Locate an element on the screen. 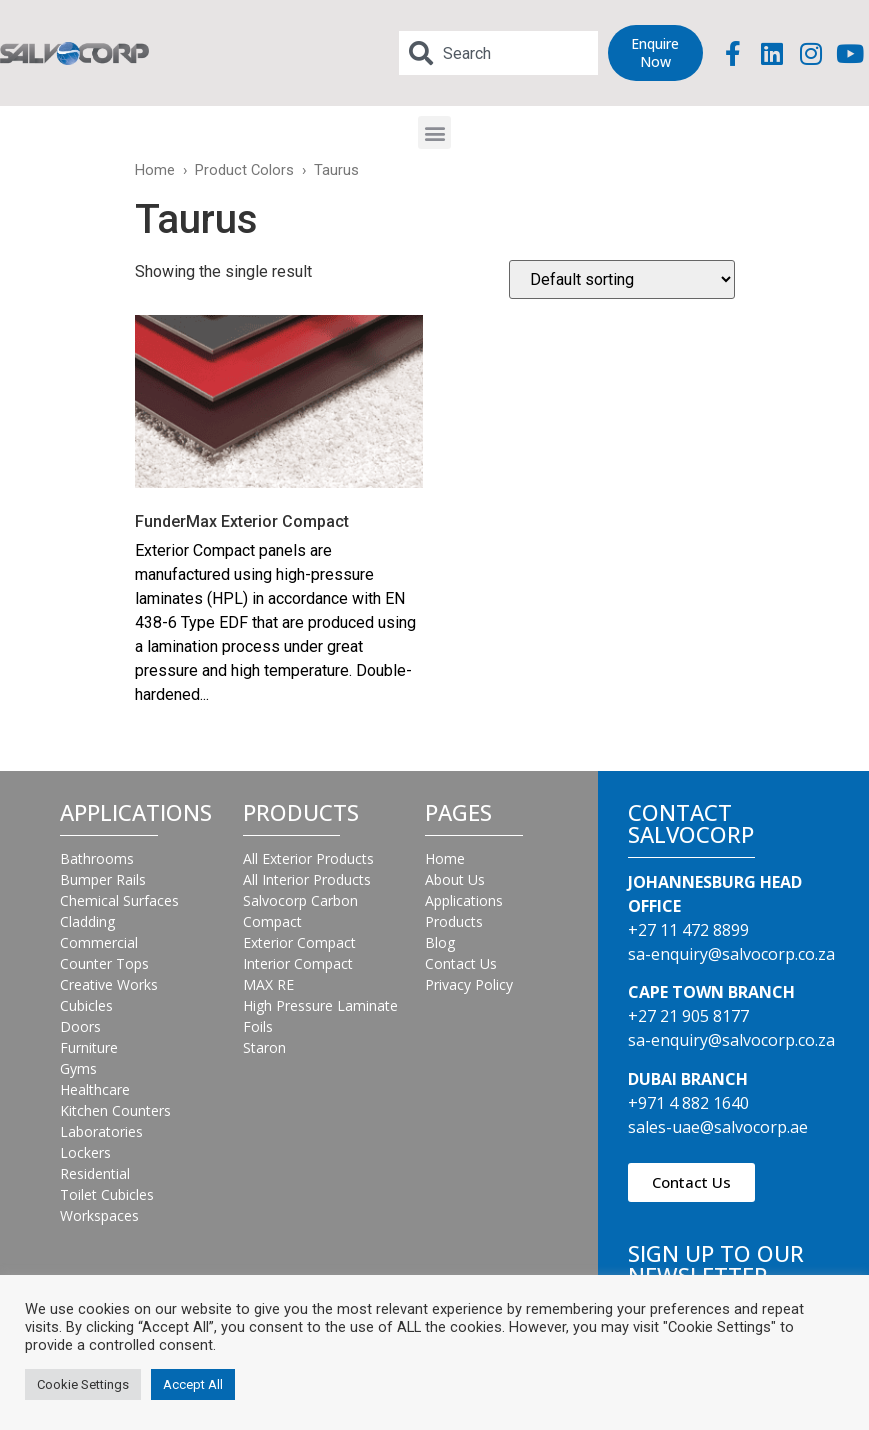 The width and height of the screenshot is (869, 1430). Gyms is located at coordinates (78, 1068).